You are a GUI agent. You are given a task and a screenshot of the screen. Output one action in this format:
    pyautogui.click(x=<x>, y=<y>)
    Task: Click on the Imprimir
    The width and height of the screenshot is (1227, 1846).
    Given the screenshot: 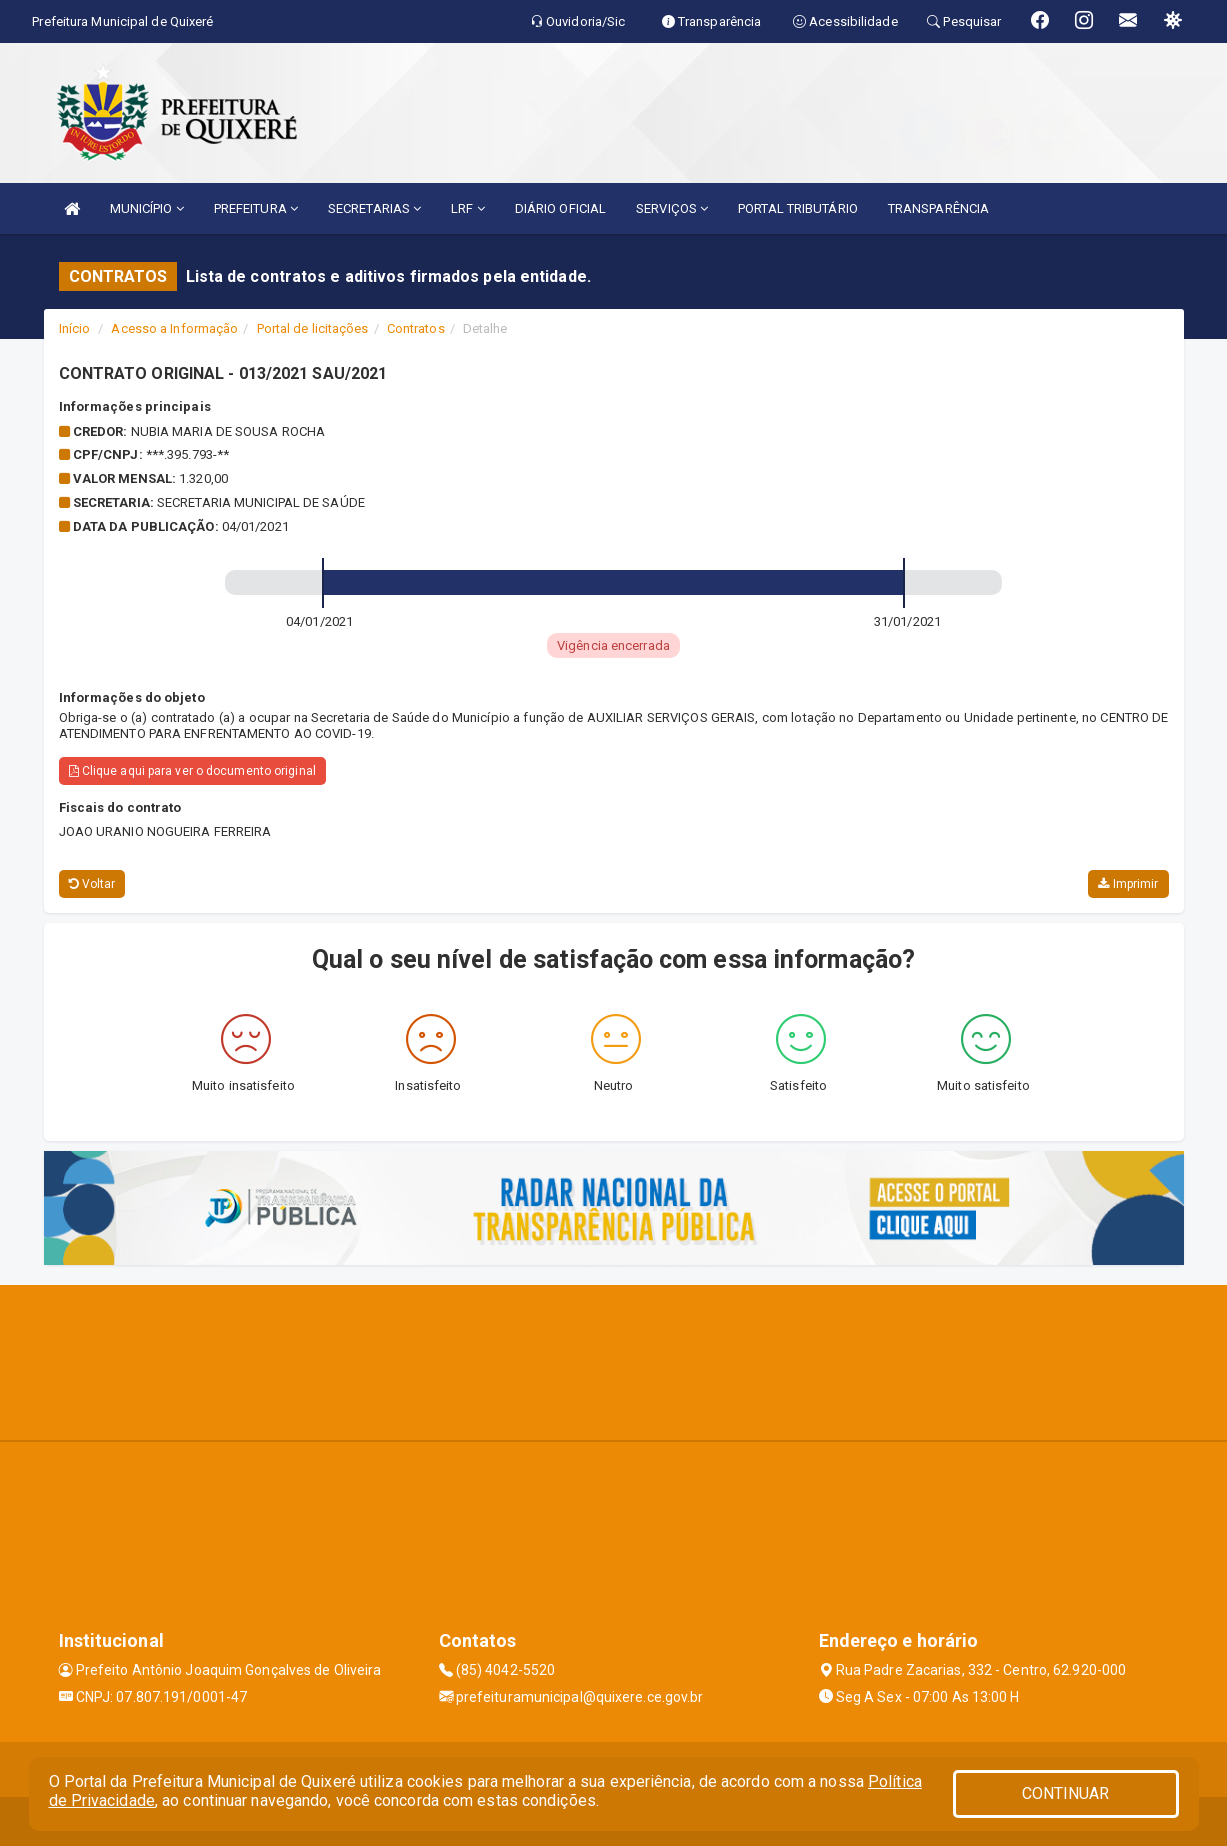 What is the action you would take?
    pyautogui.click(x=1128, y=884)
    